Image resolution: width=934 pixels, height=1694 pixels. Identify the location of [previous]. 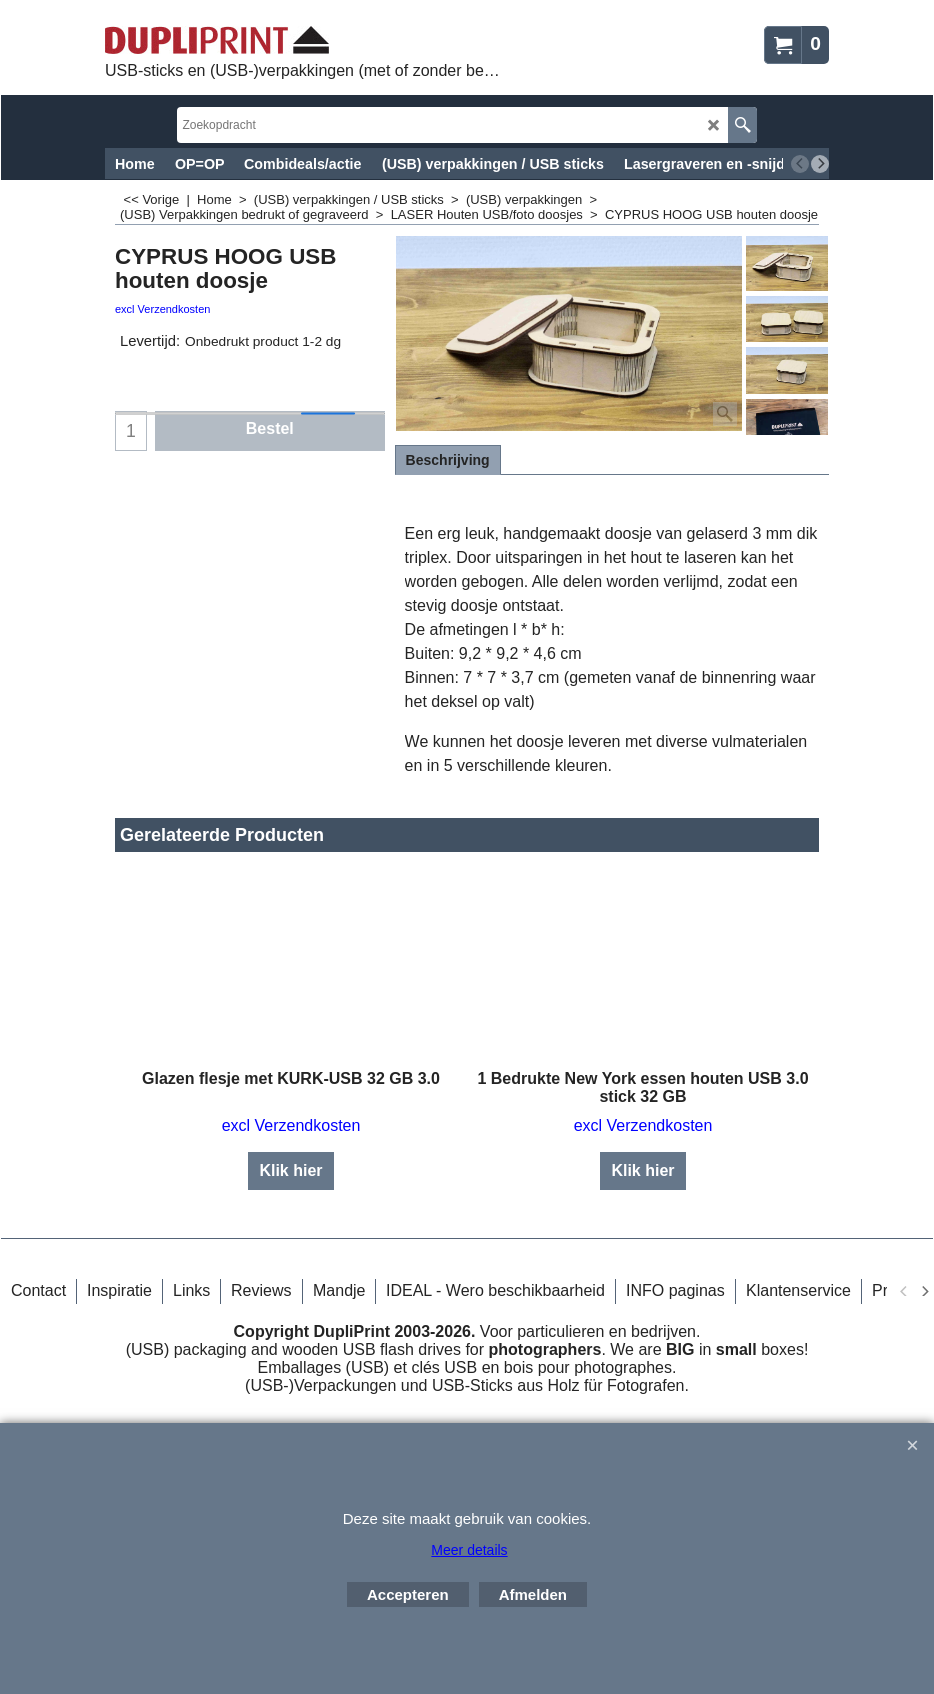
(800, 164).